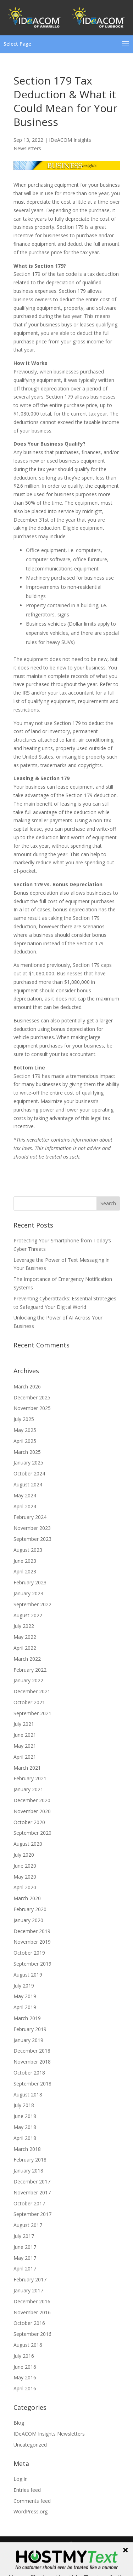  I want to click on May 2016, so click(24, 2377).